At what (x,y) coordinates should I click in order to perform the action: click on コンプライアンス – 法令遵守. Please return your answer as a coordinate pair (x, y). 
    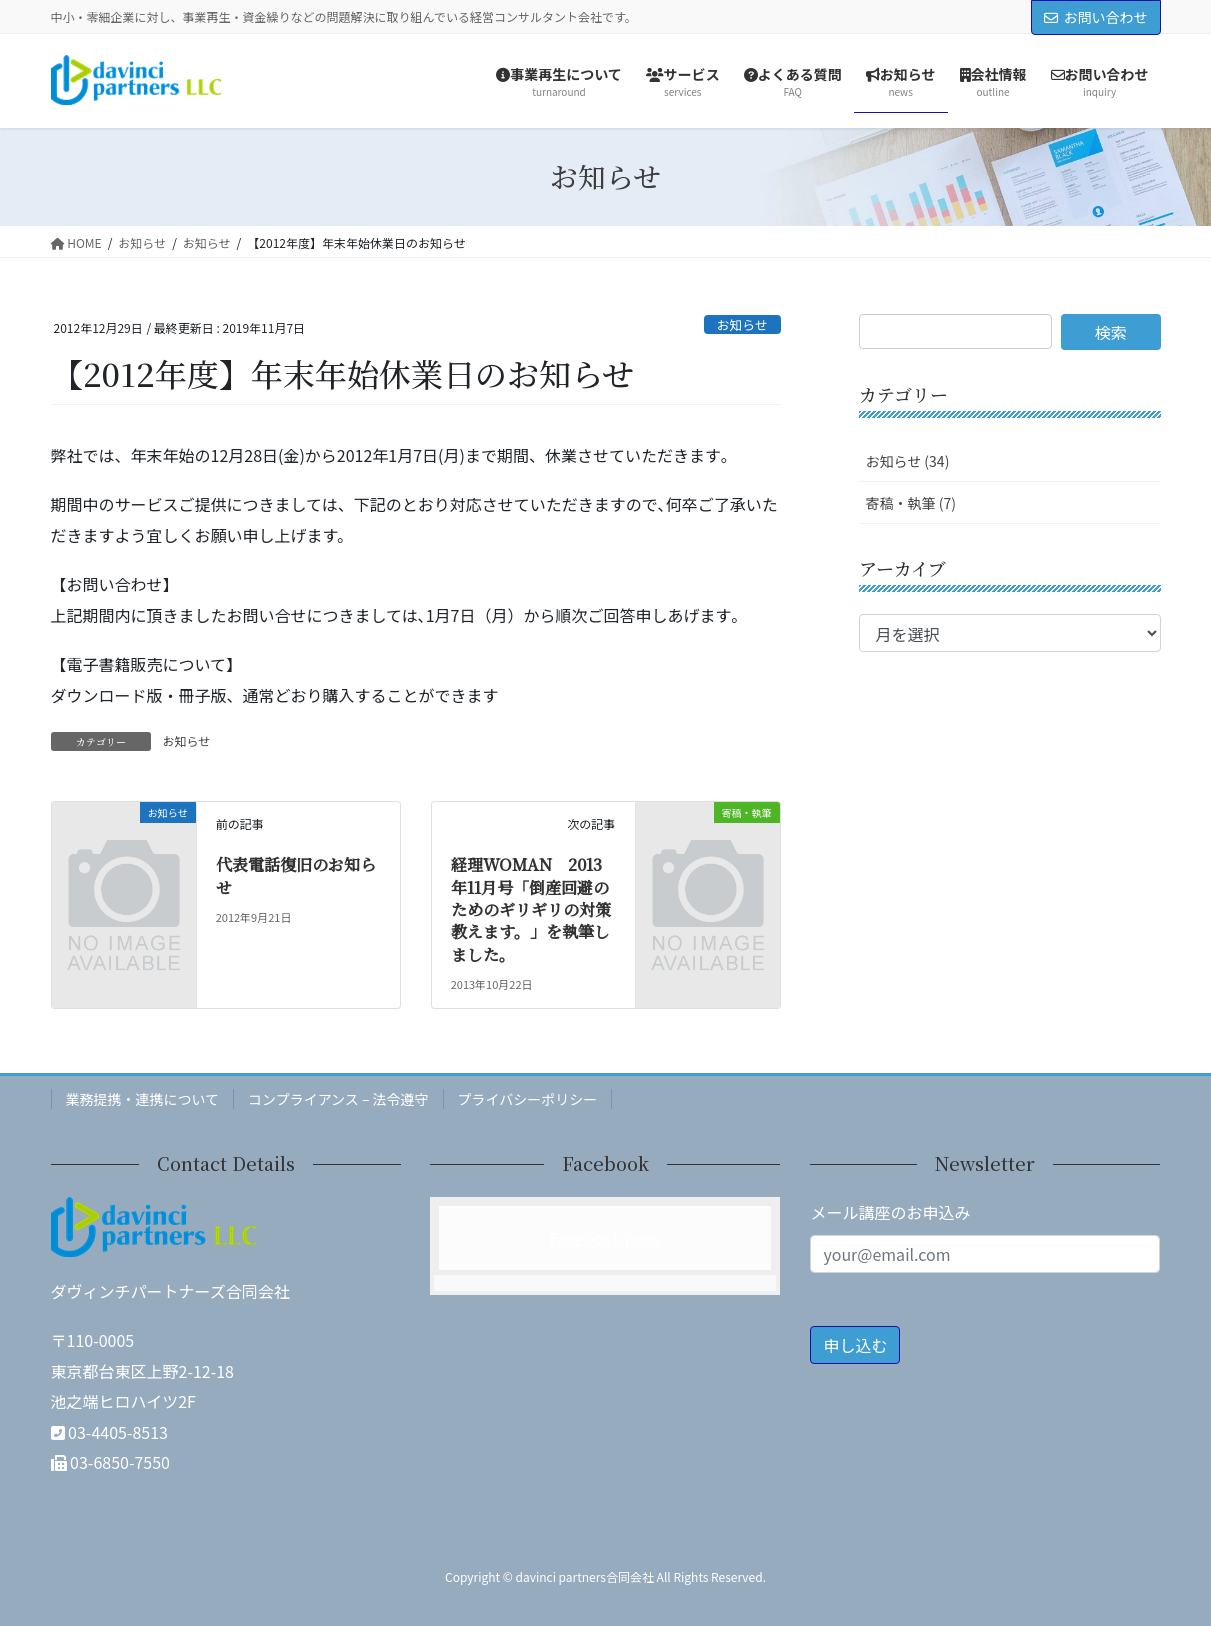
    Looking at the image, I should click on (338, 1099).